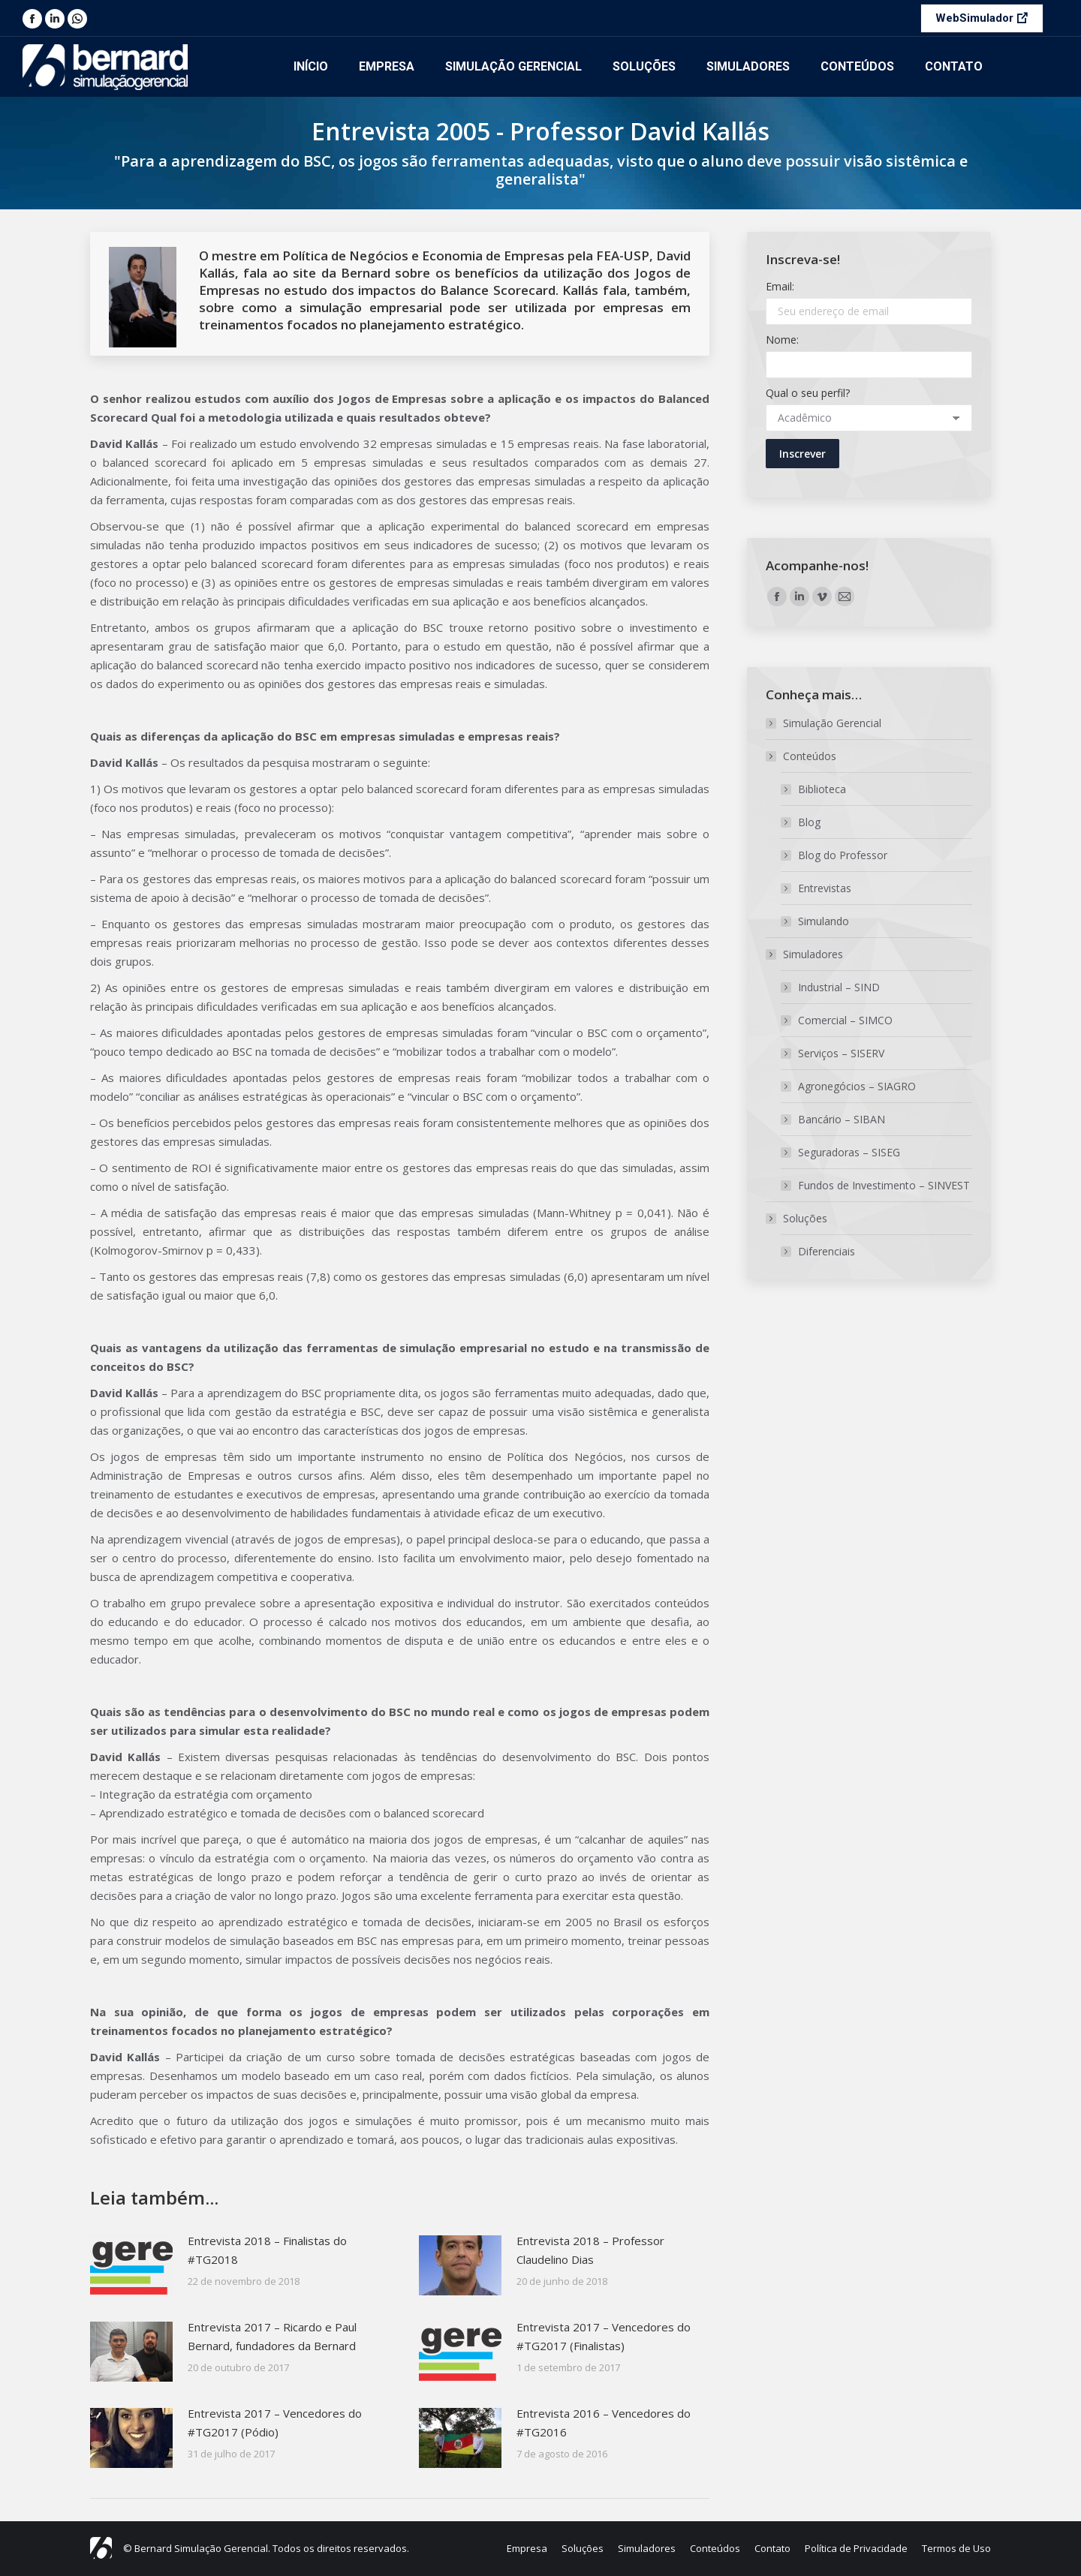  What do you see at coordinates (857, 1086) in the screenshot?
I see `Agronegócios – SIAGRO` at bounding box center [857, 1086].